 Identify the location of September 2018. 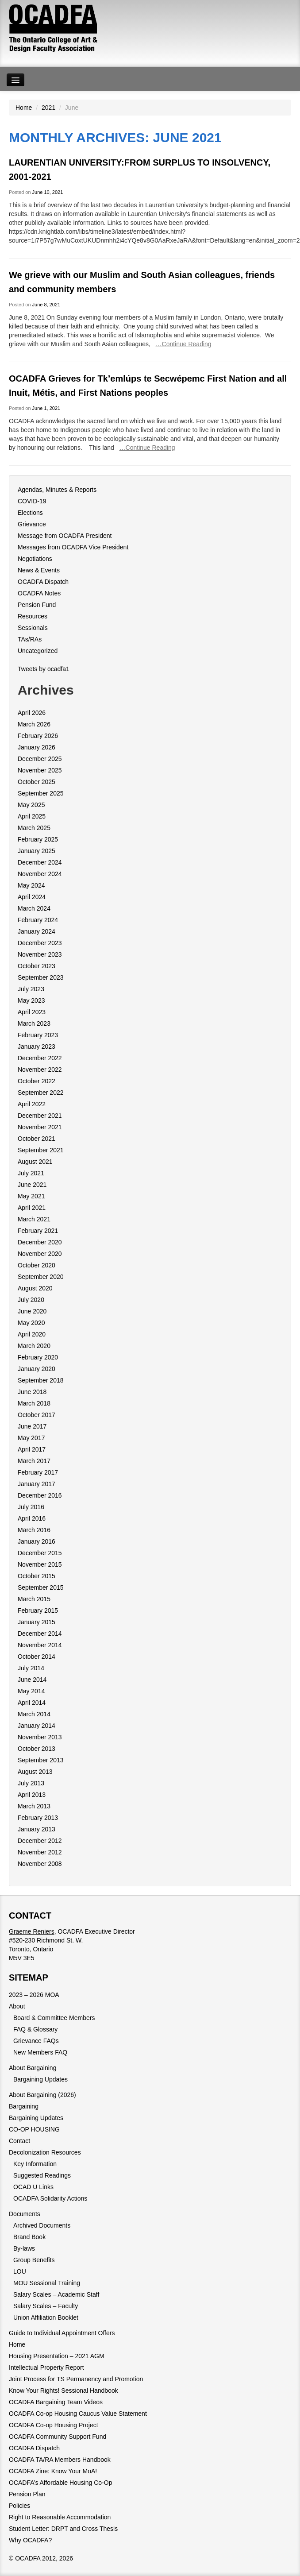
(41, 1380).